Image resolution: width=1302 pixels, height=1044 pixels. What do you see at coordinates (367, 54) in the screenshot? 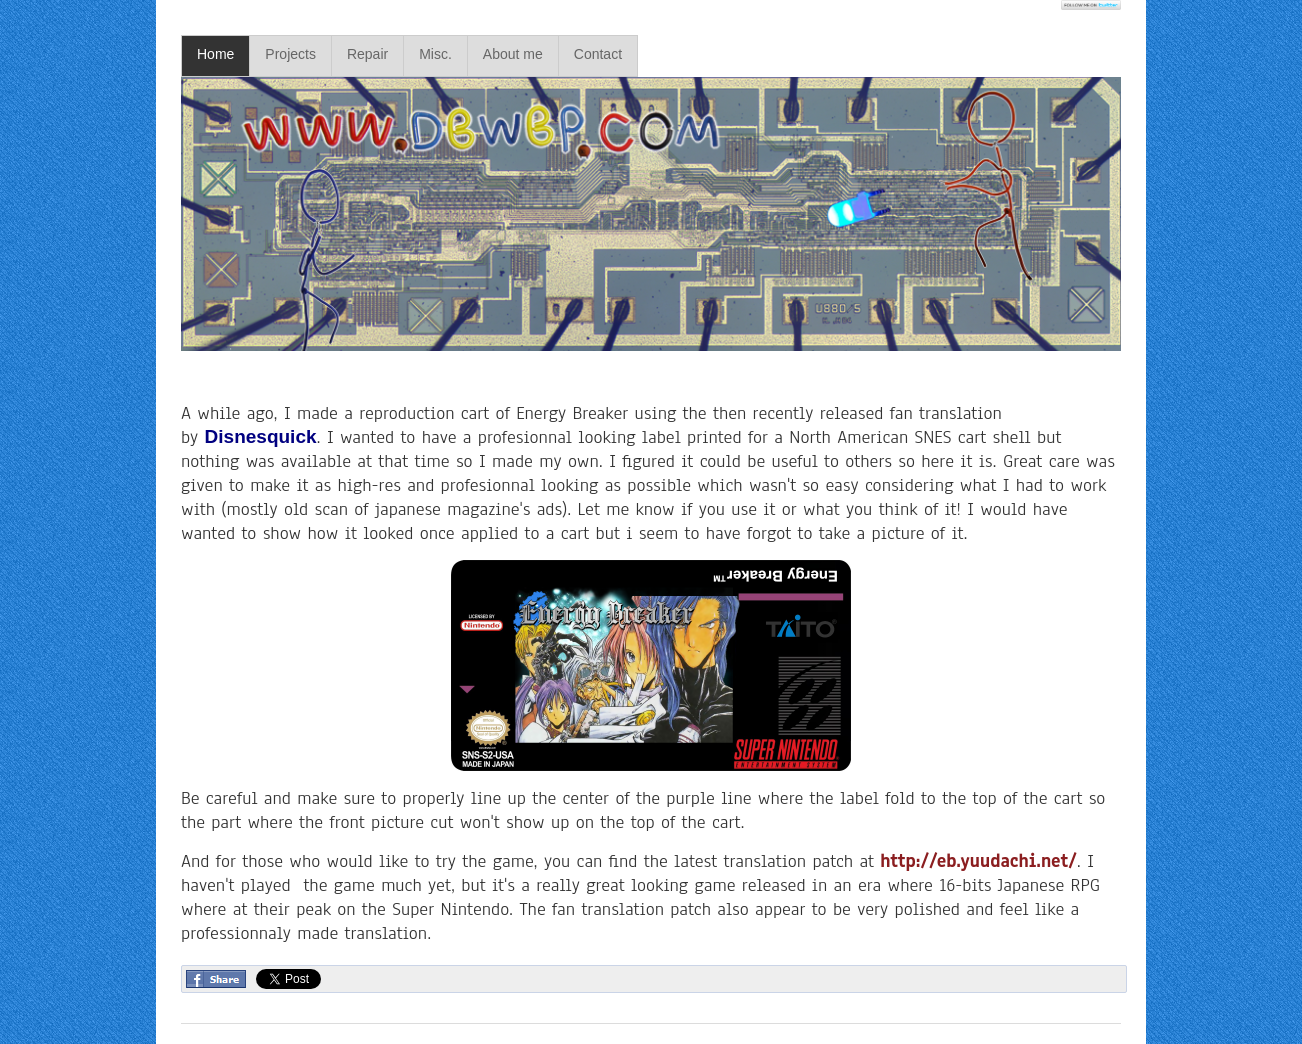
I see `Repair` at bounding box center [367, 54].